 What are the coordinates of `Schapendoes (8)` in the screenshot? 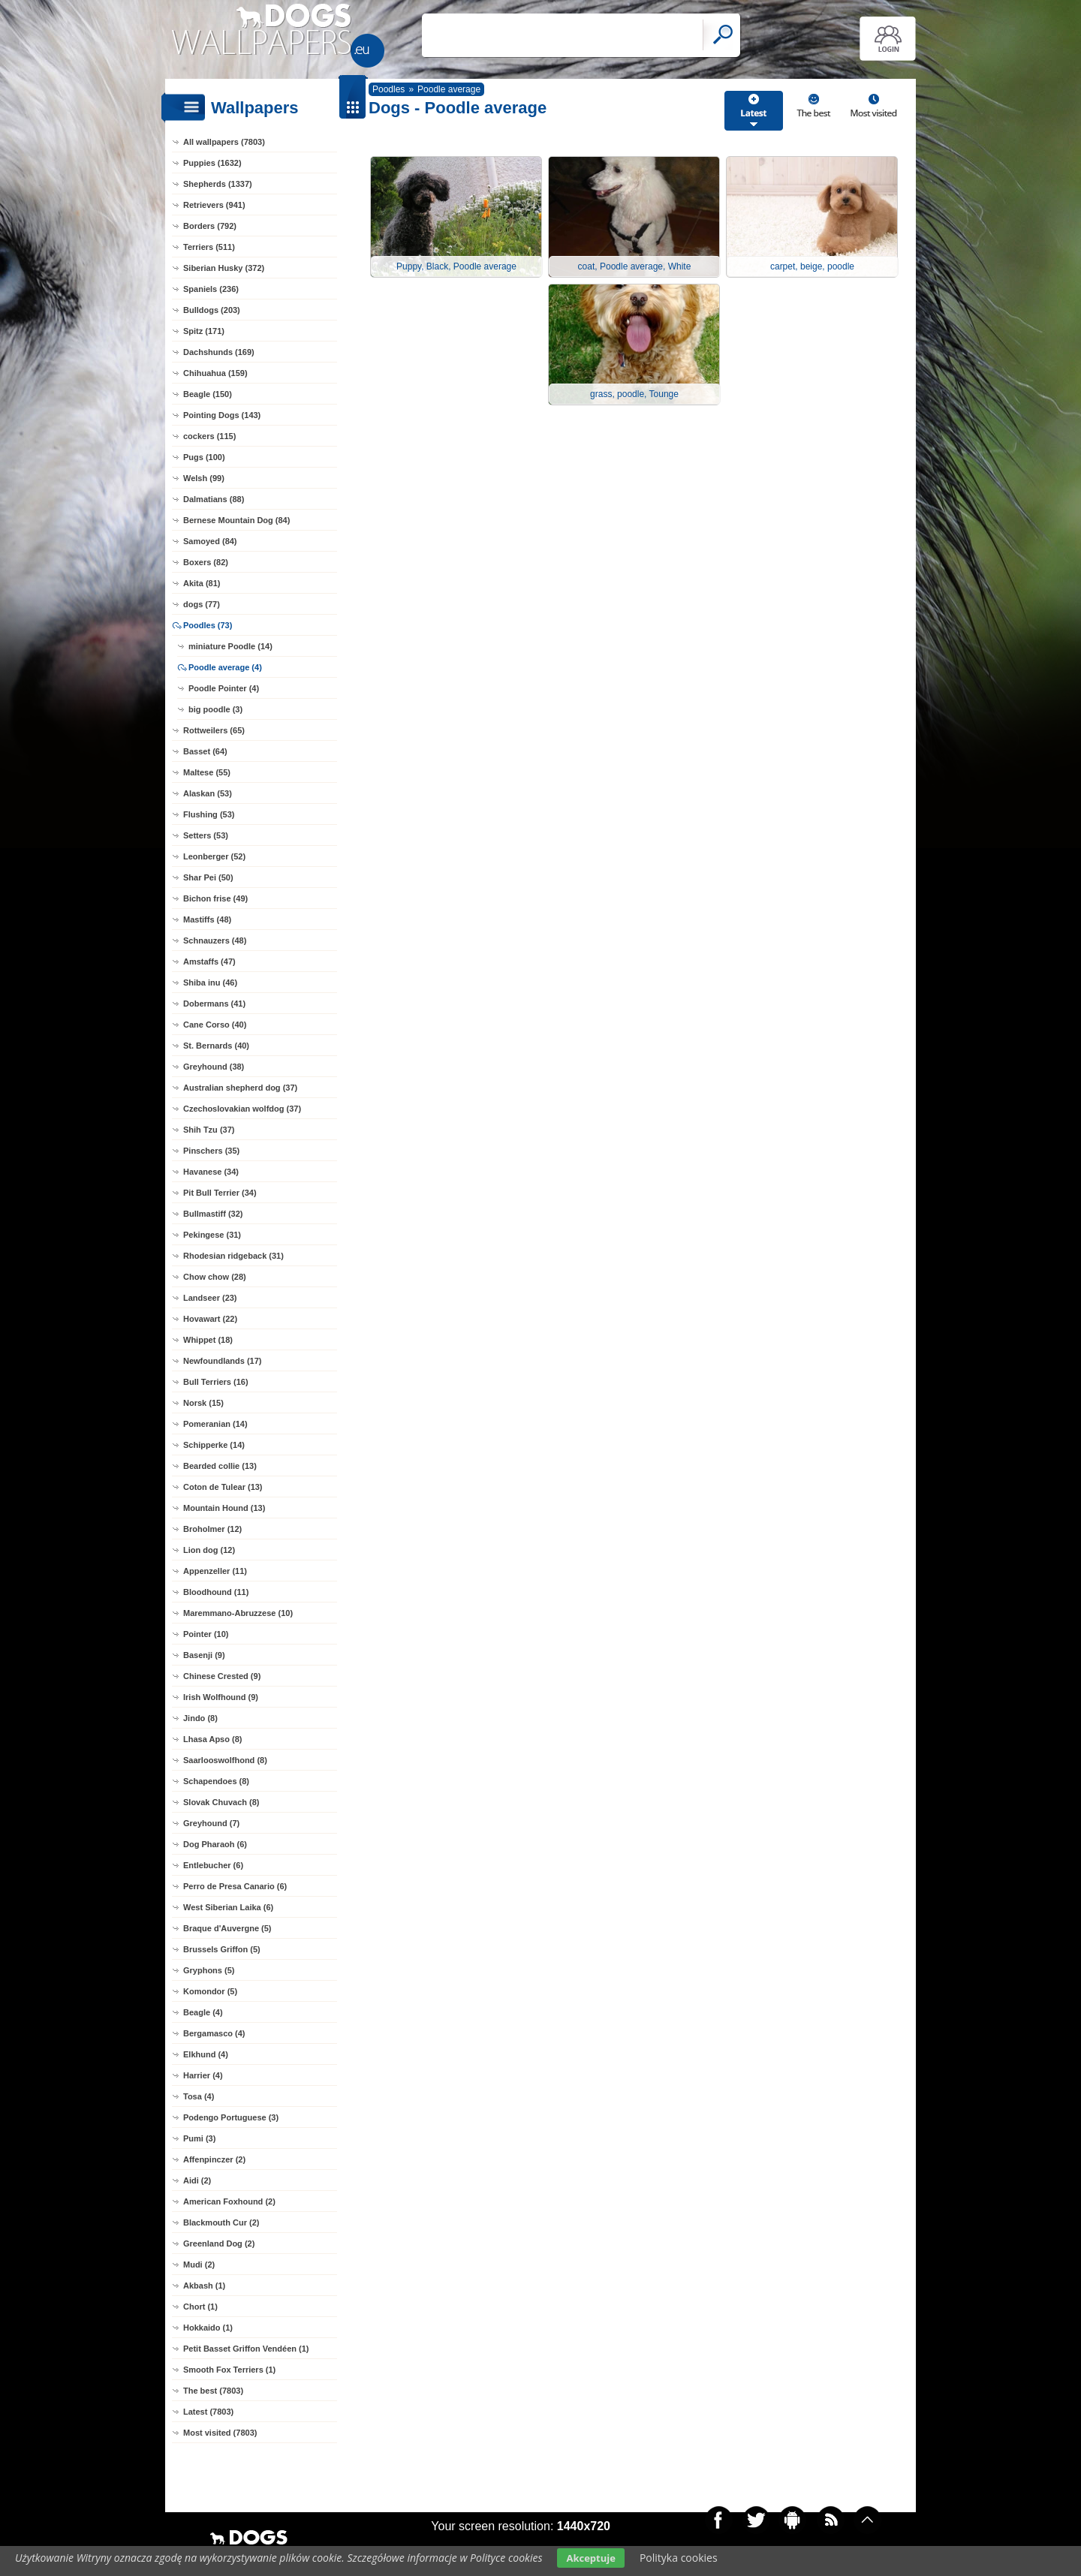 It's located at (216, 1781).